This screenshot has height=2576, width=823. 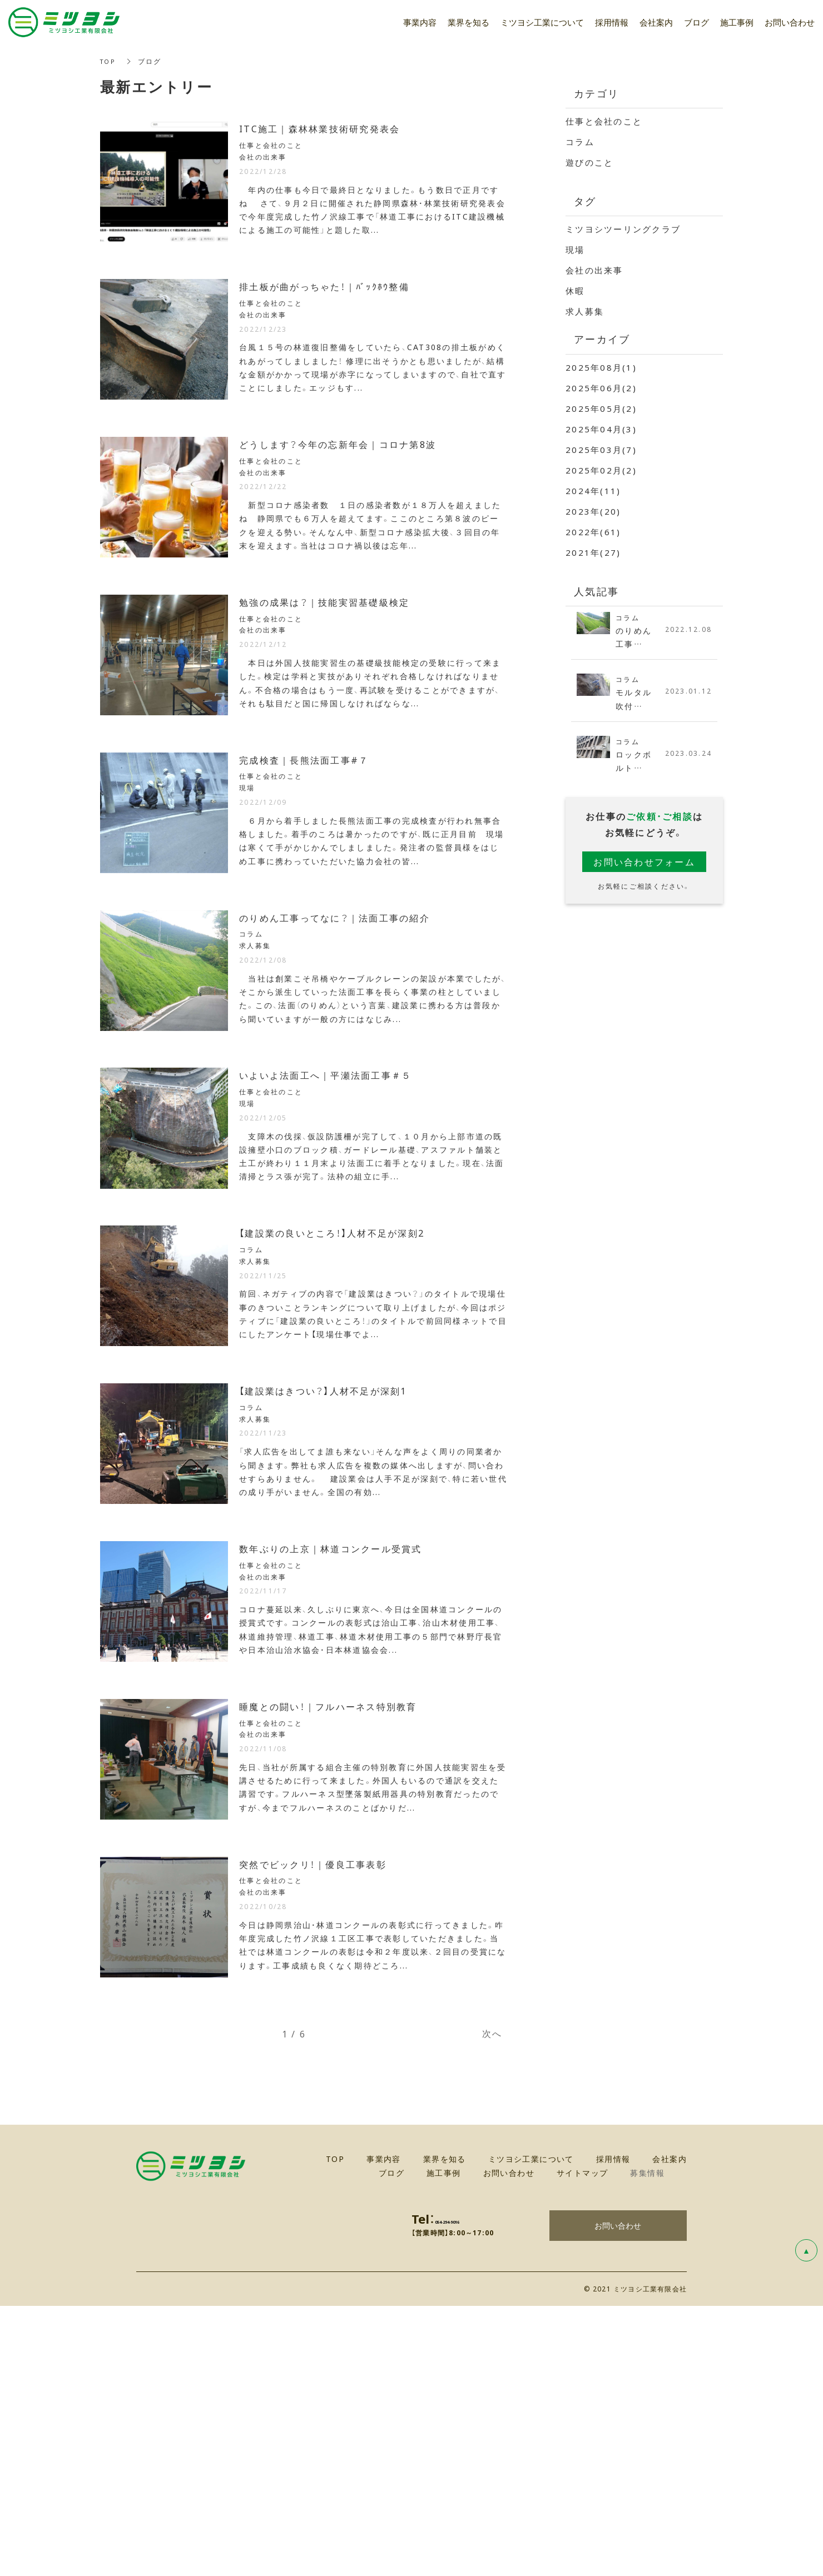 I want to click on 施工事例, so click(x=736, y=22).